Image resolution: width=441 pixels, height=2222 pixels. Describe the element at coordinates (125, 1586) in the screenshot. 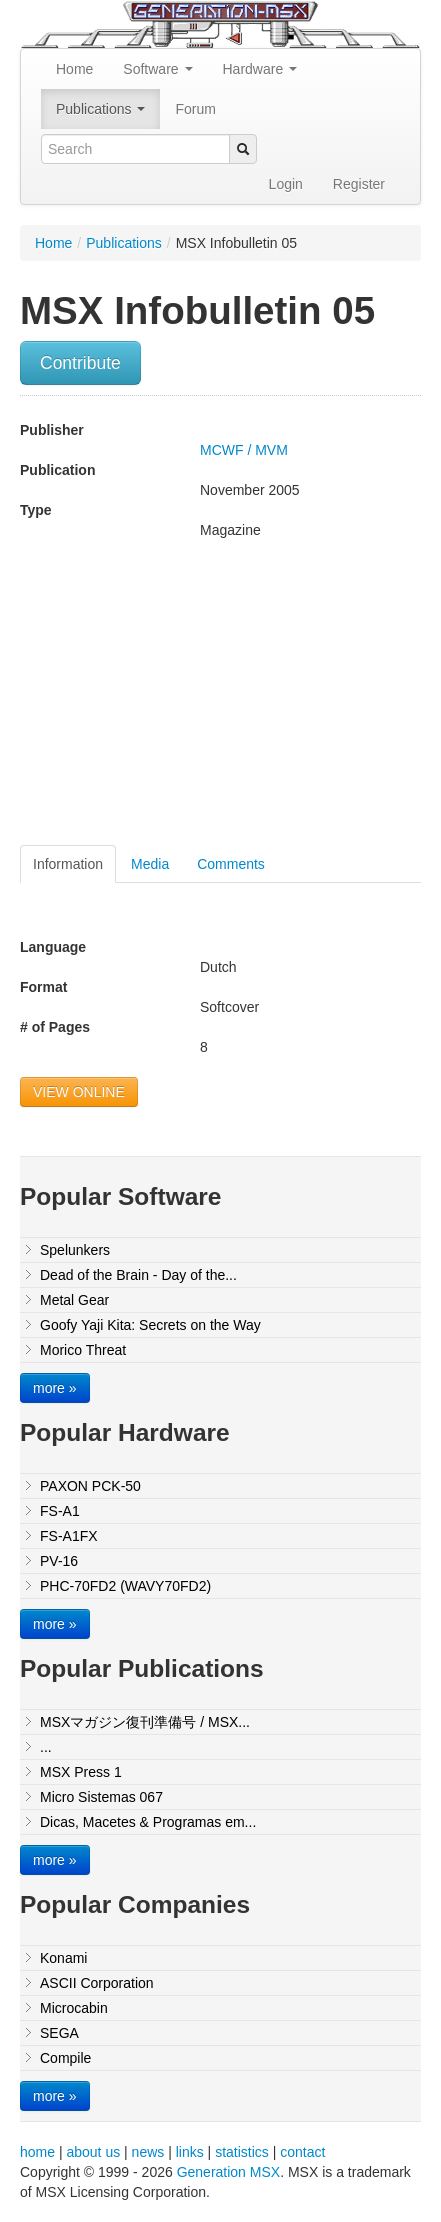

I see `PHC-70FD2 (WAVY70FD2)` at that location.